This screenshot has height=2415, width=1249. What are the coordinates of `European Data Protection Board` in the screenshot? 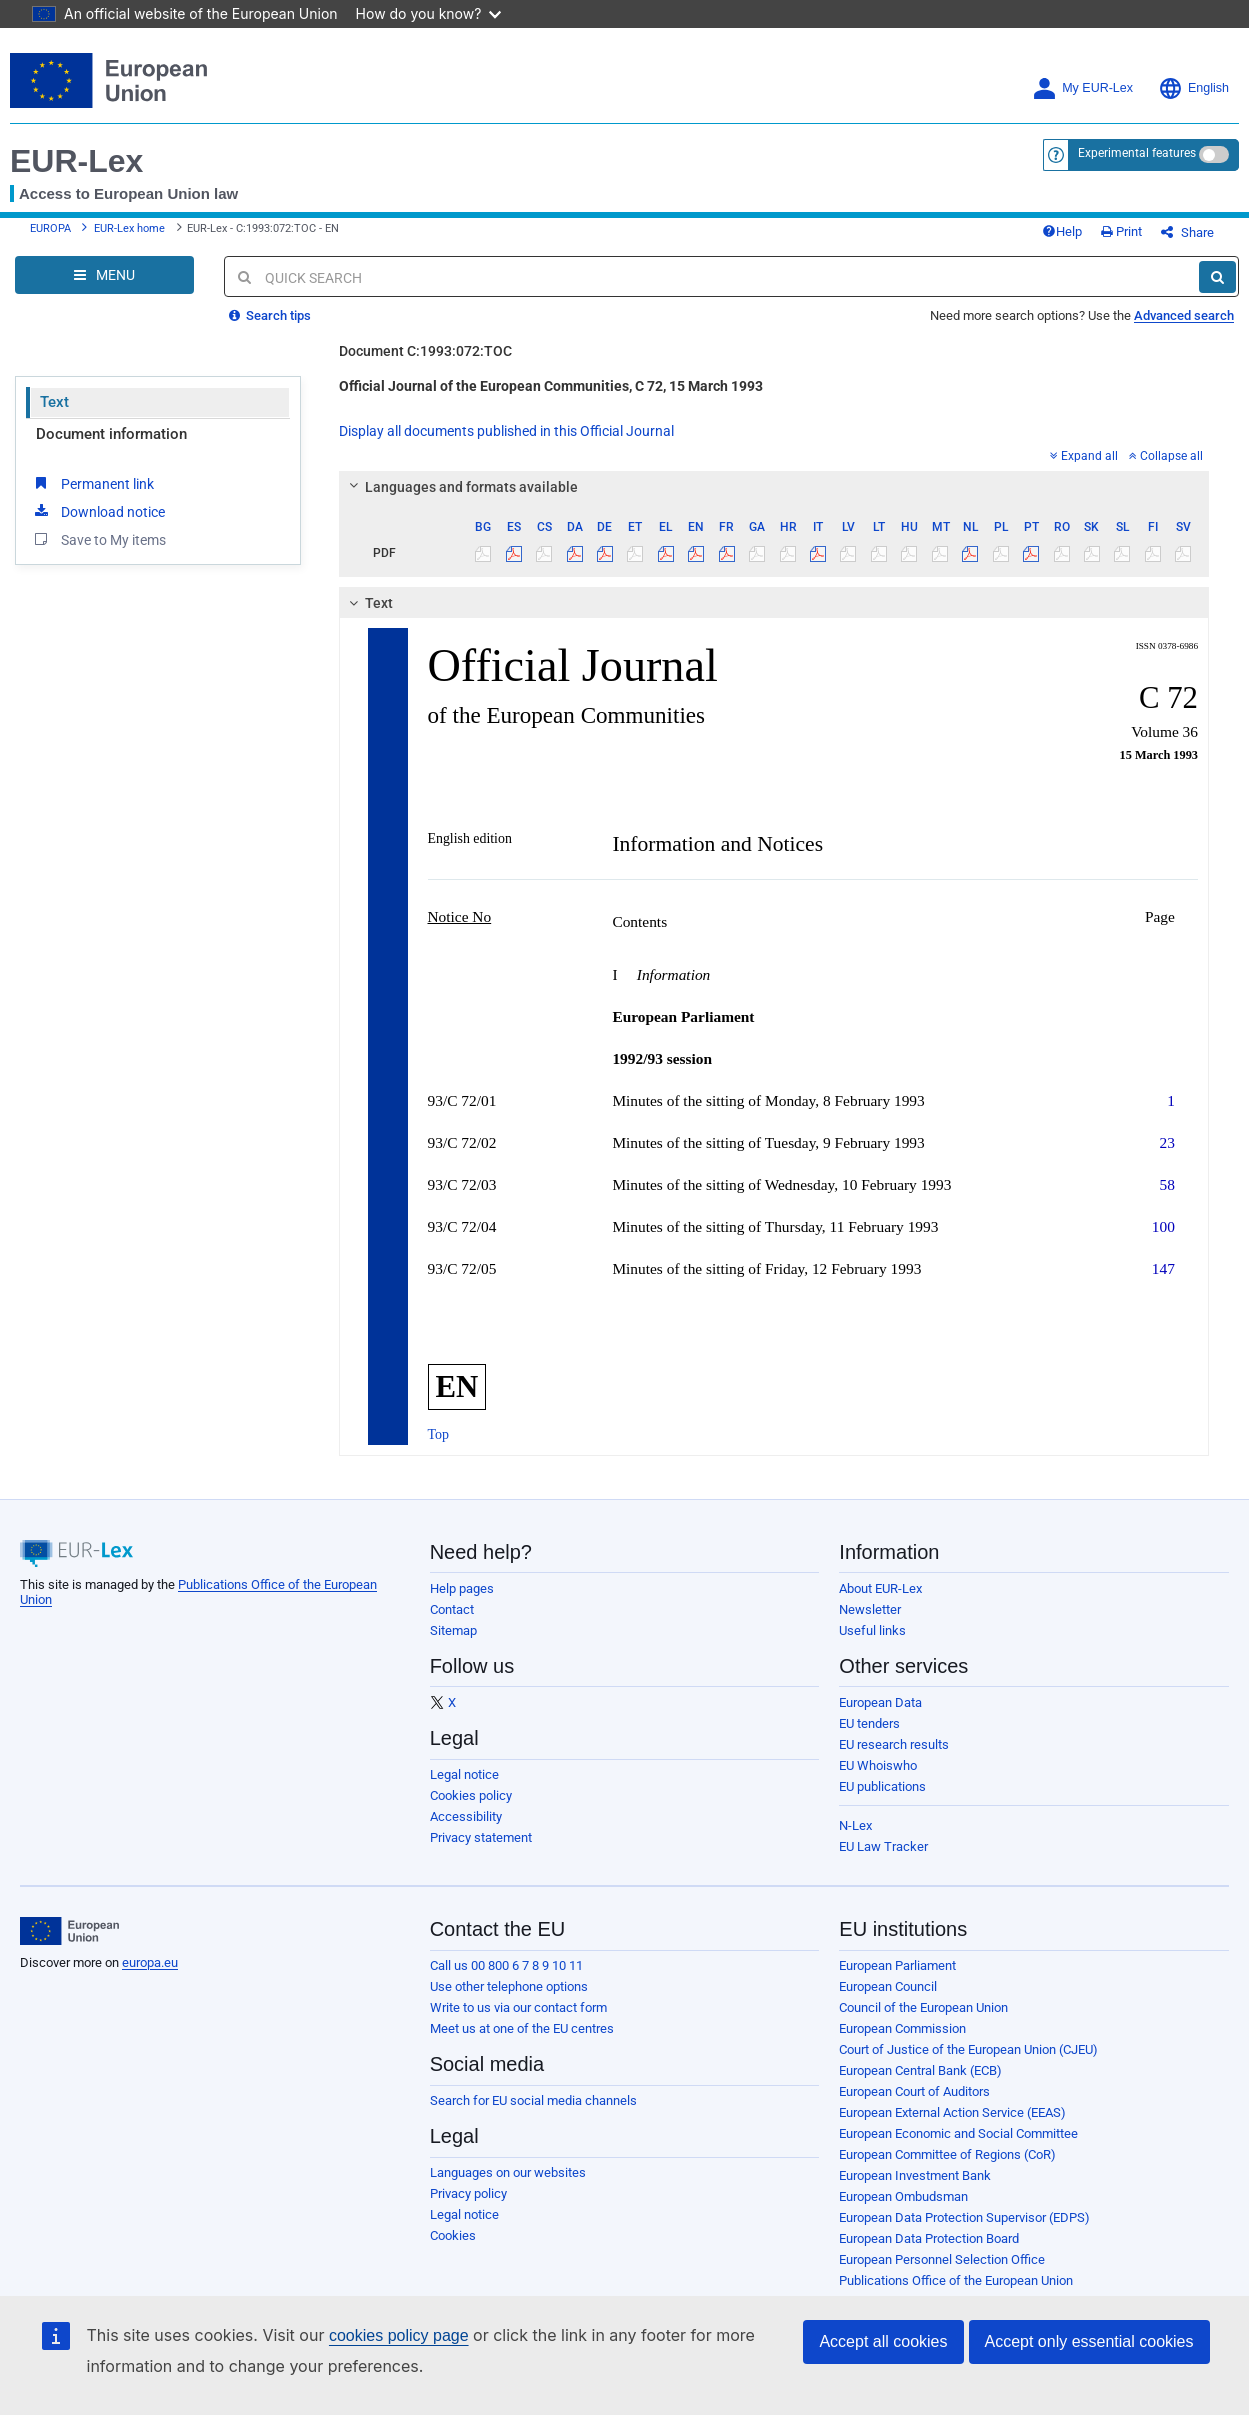 It's located at (929, 2238).